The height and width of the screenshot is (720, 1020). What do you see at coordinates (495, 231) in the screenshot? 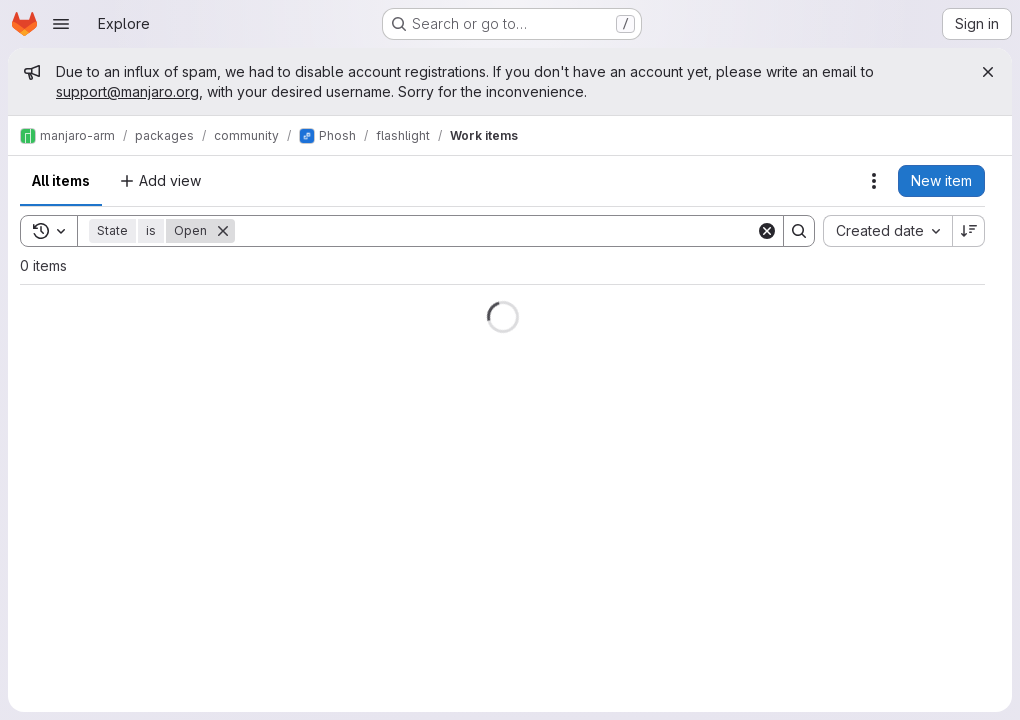
I see `[Search]` at bounding box center [495, 231].